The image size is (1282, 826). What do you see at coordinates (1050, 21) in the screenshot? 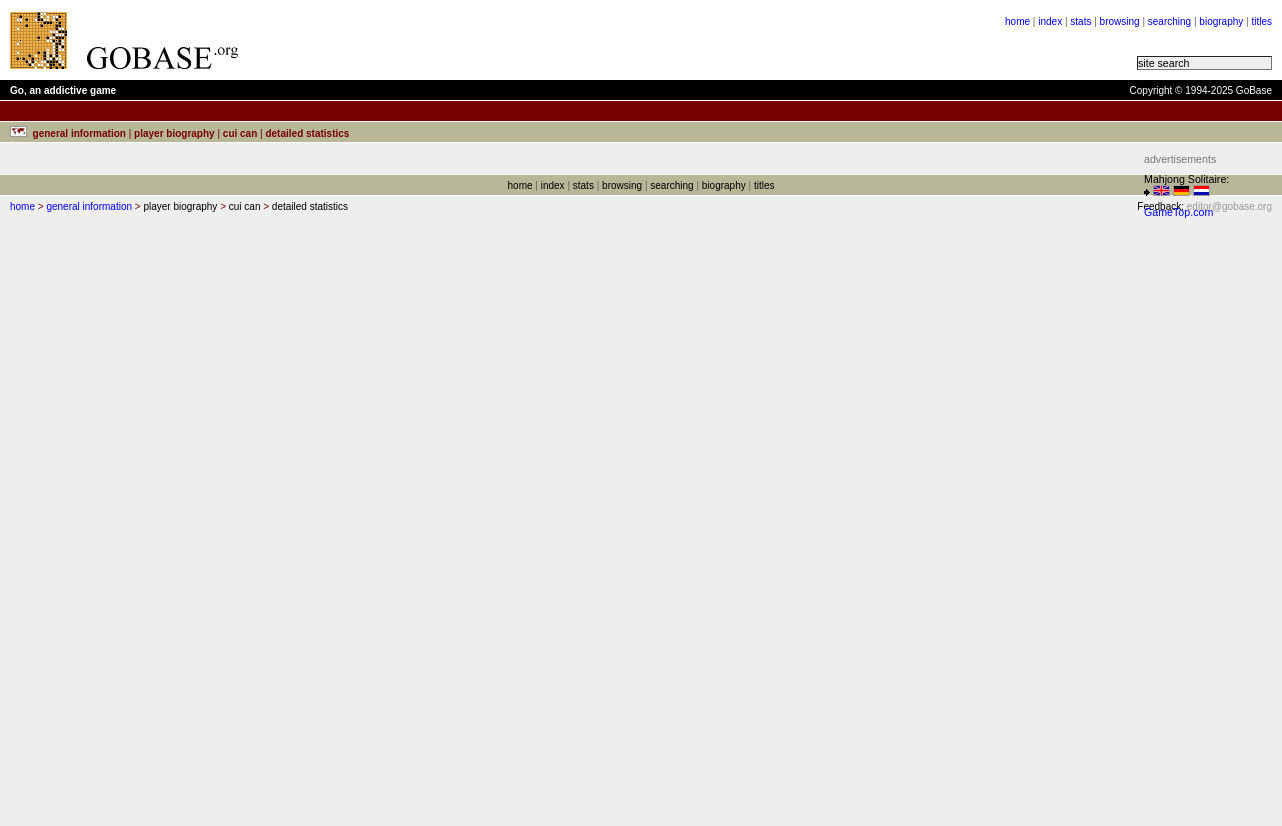
I see `index` at bounding box center [1050, 21].